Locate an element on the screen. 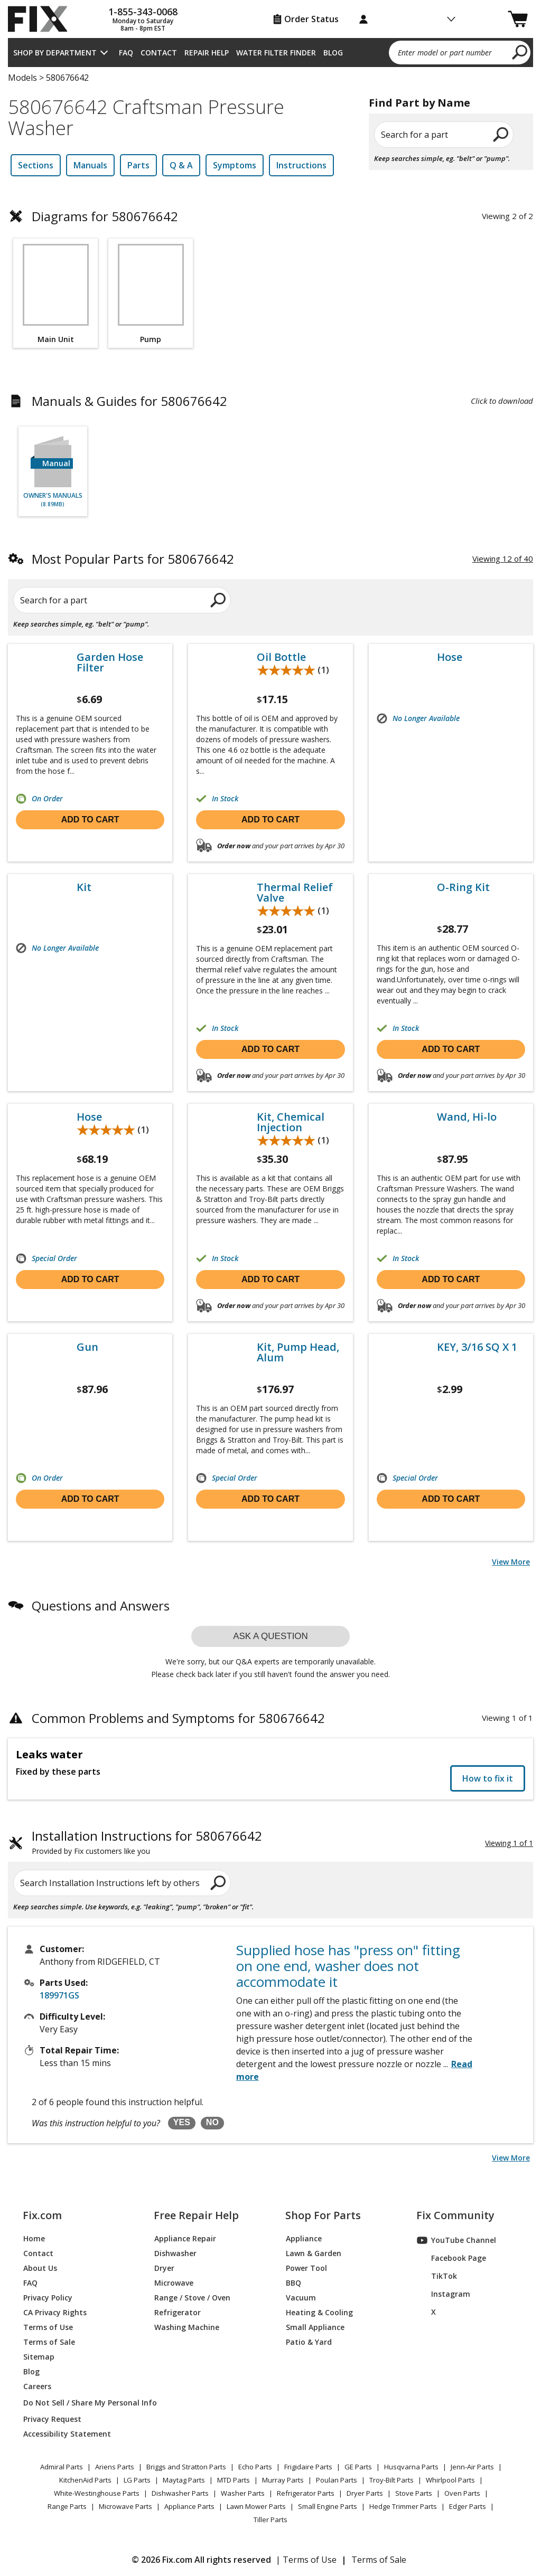  Husqvarna Parts is located at coordinates (411, 2466).